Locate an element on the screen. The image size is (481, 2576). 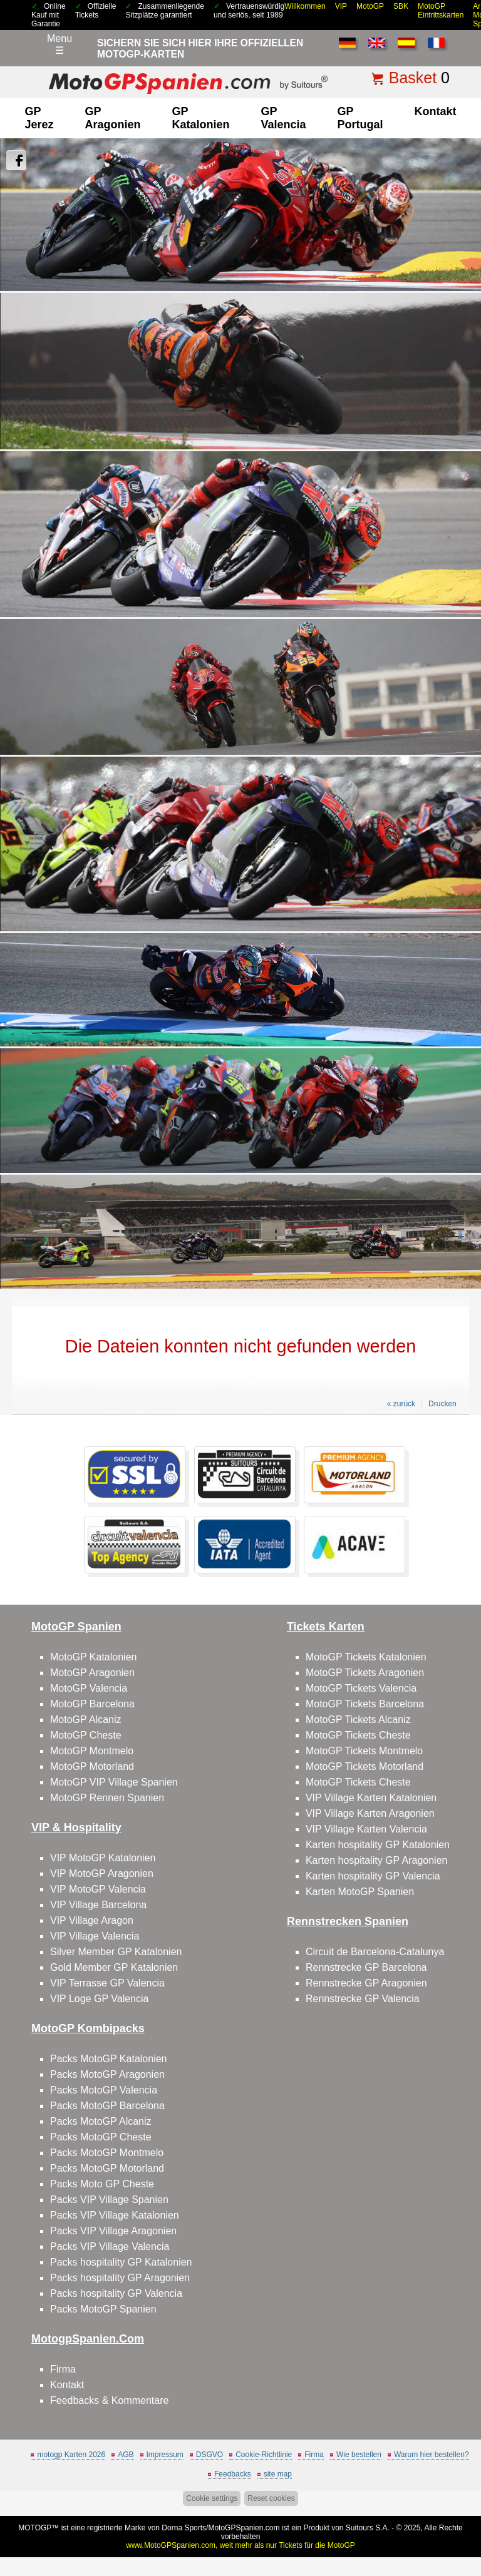
GP Jerez is located at coordinates (38, 118).